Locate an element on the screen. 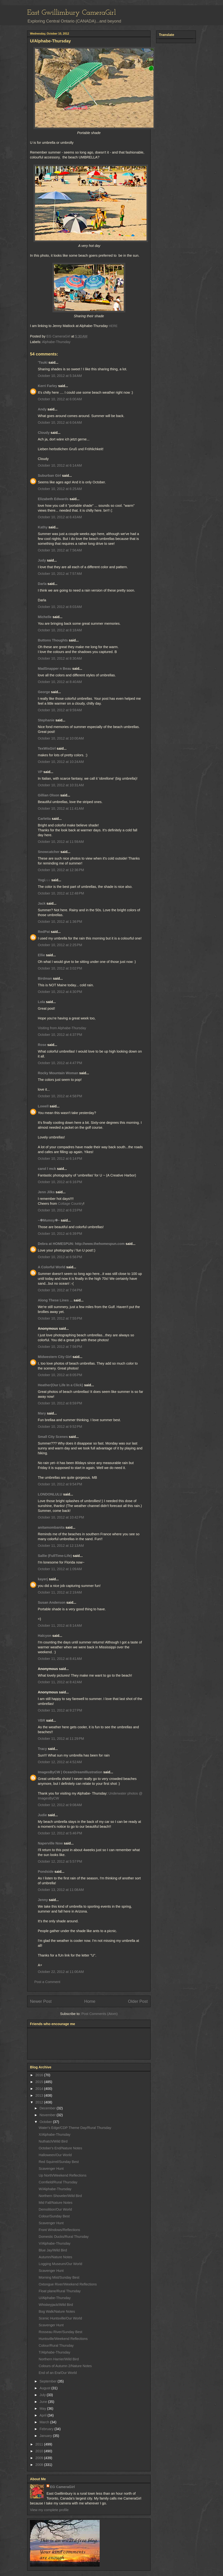 This screenshot has height=2576, width=223. Up North/Weekend Reflections is located at coordinates (62, 2175).